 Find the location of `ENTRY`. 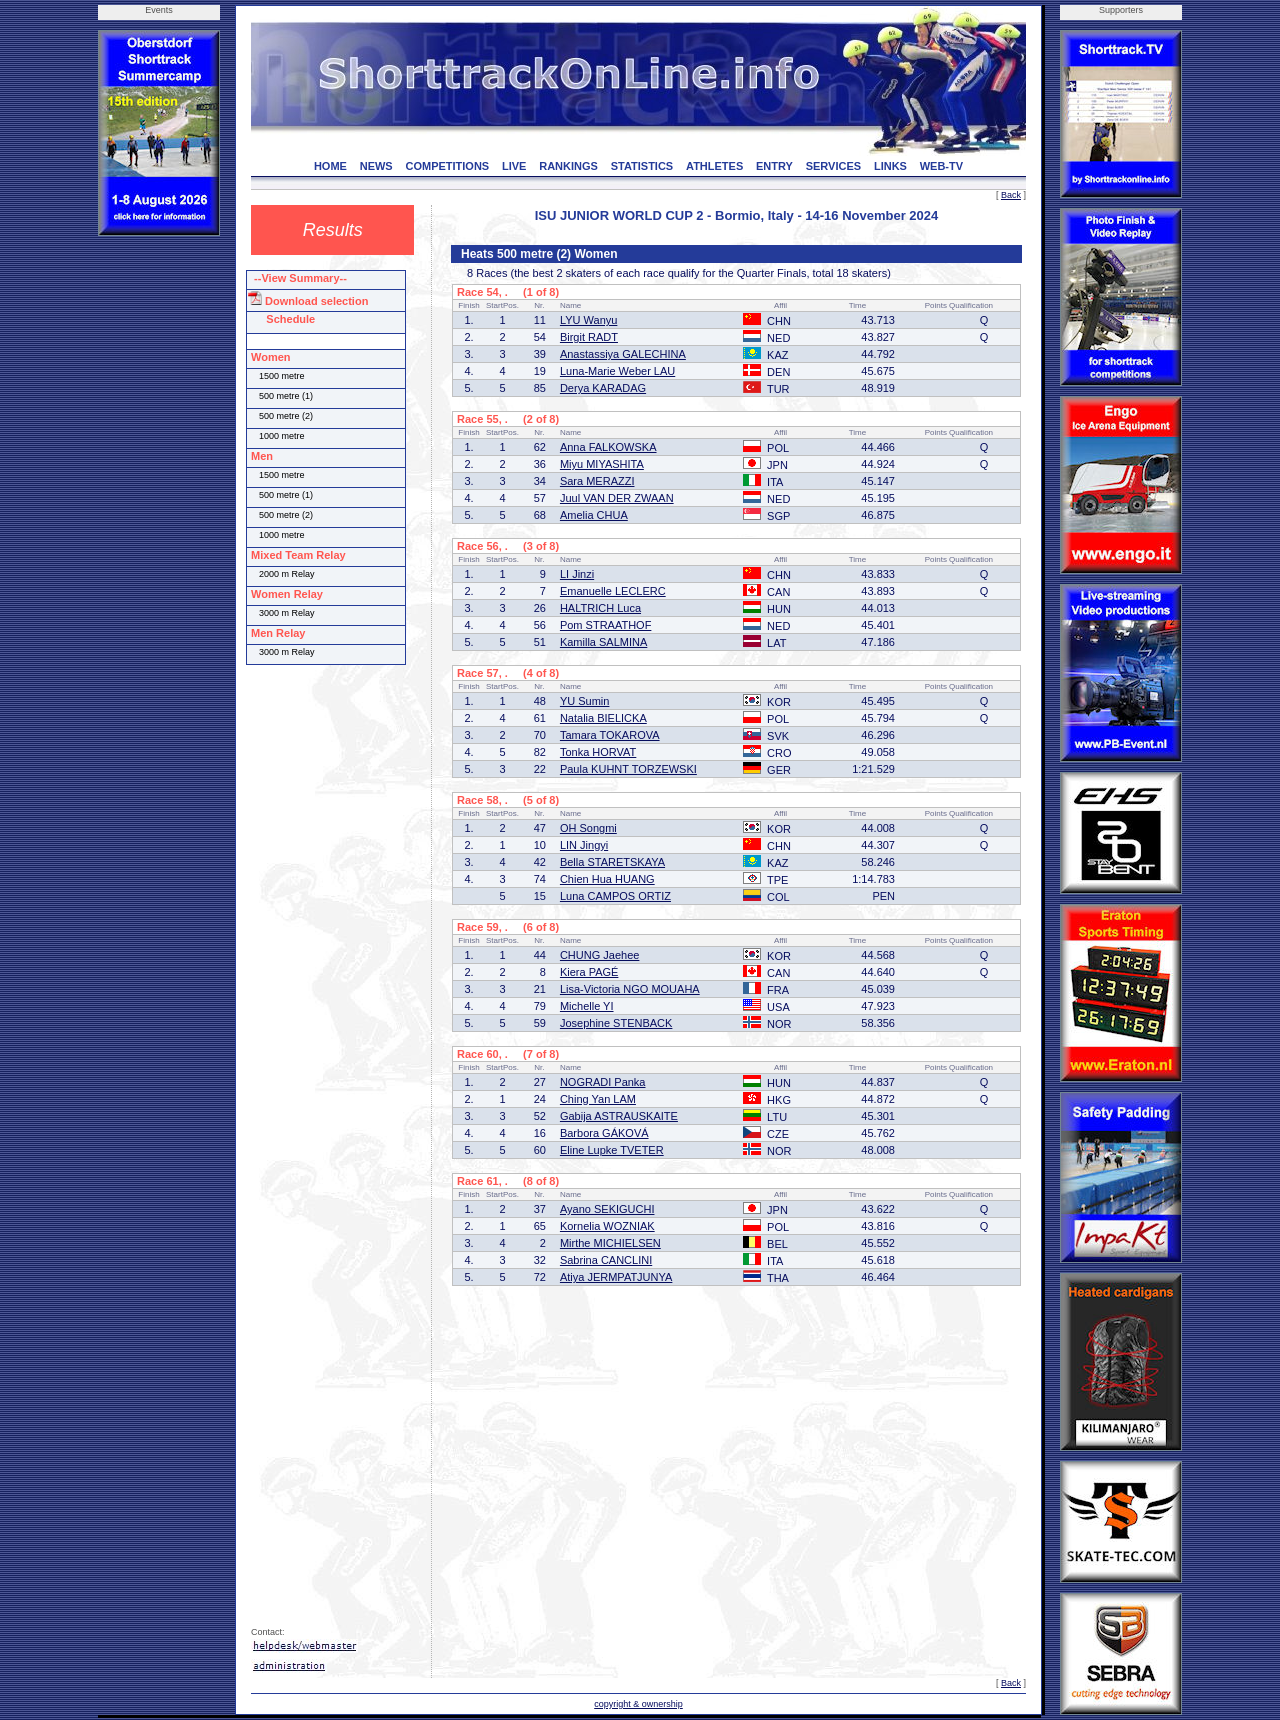

ENTRY is located at coordinates (774, 166).